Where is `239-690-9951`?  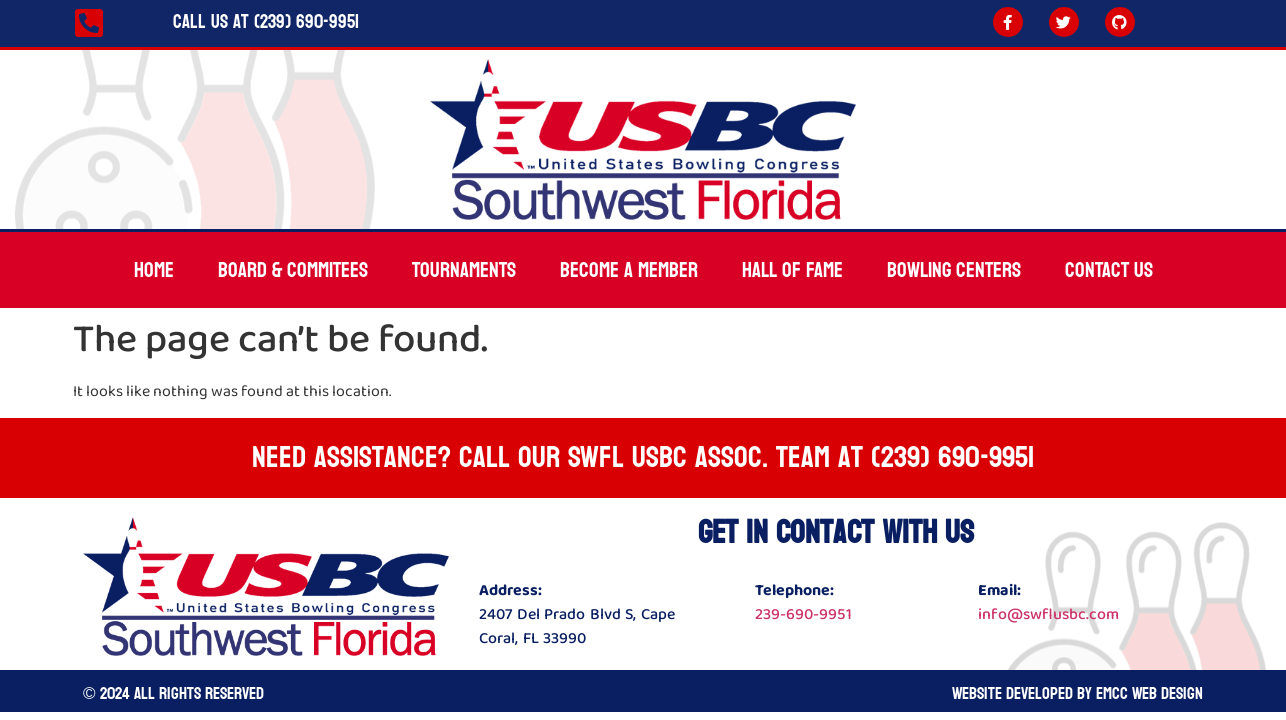
239-690-9951 is located at coordinates (803, 614).